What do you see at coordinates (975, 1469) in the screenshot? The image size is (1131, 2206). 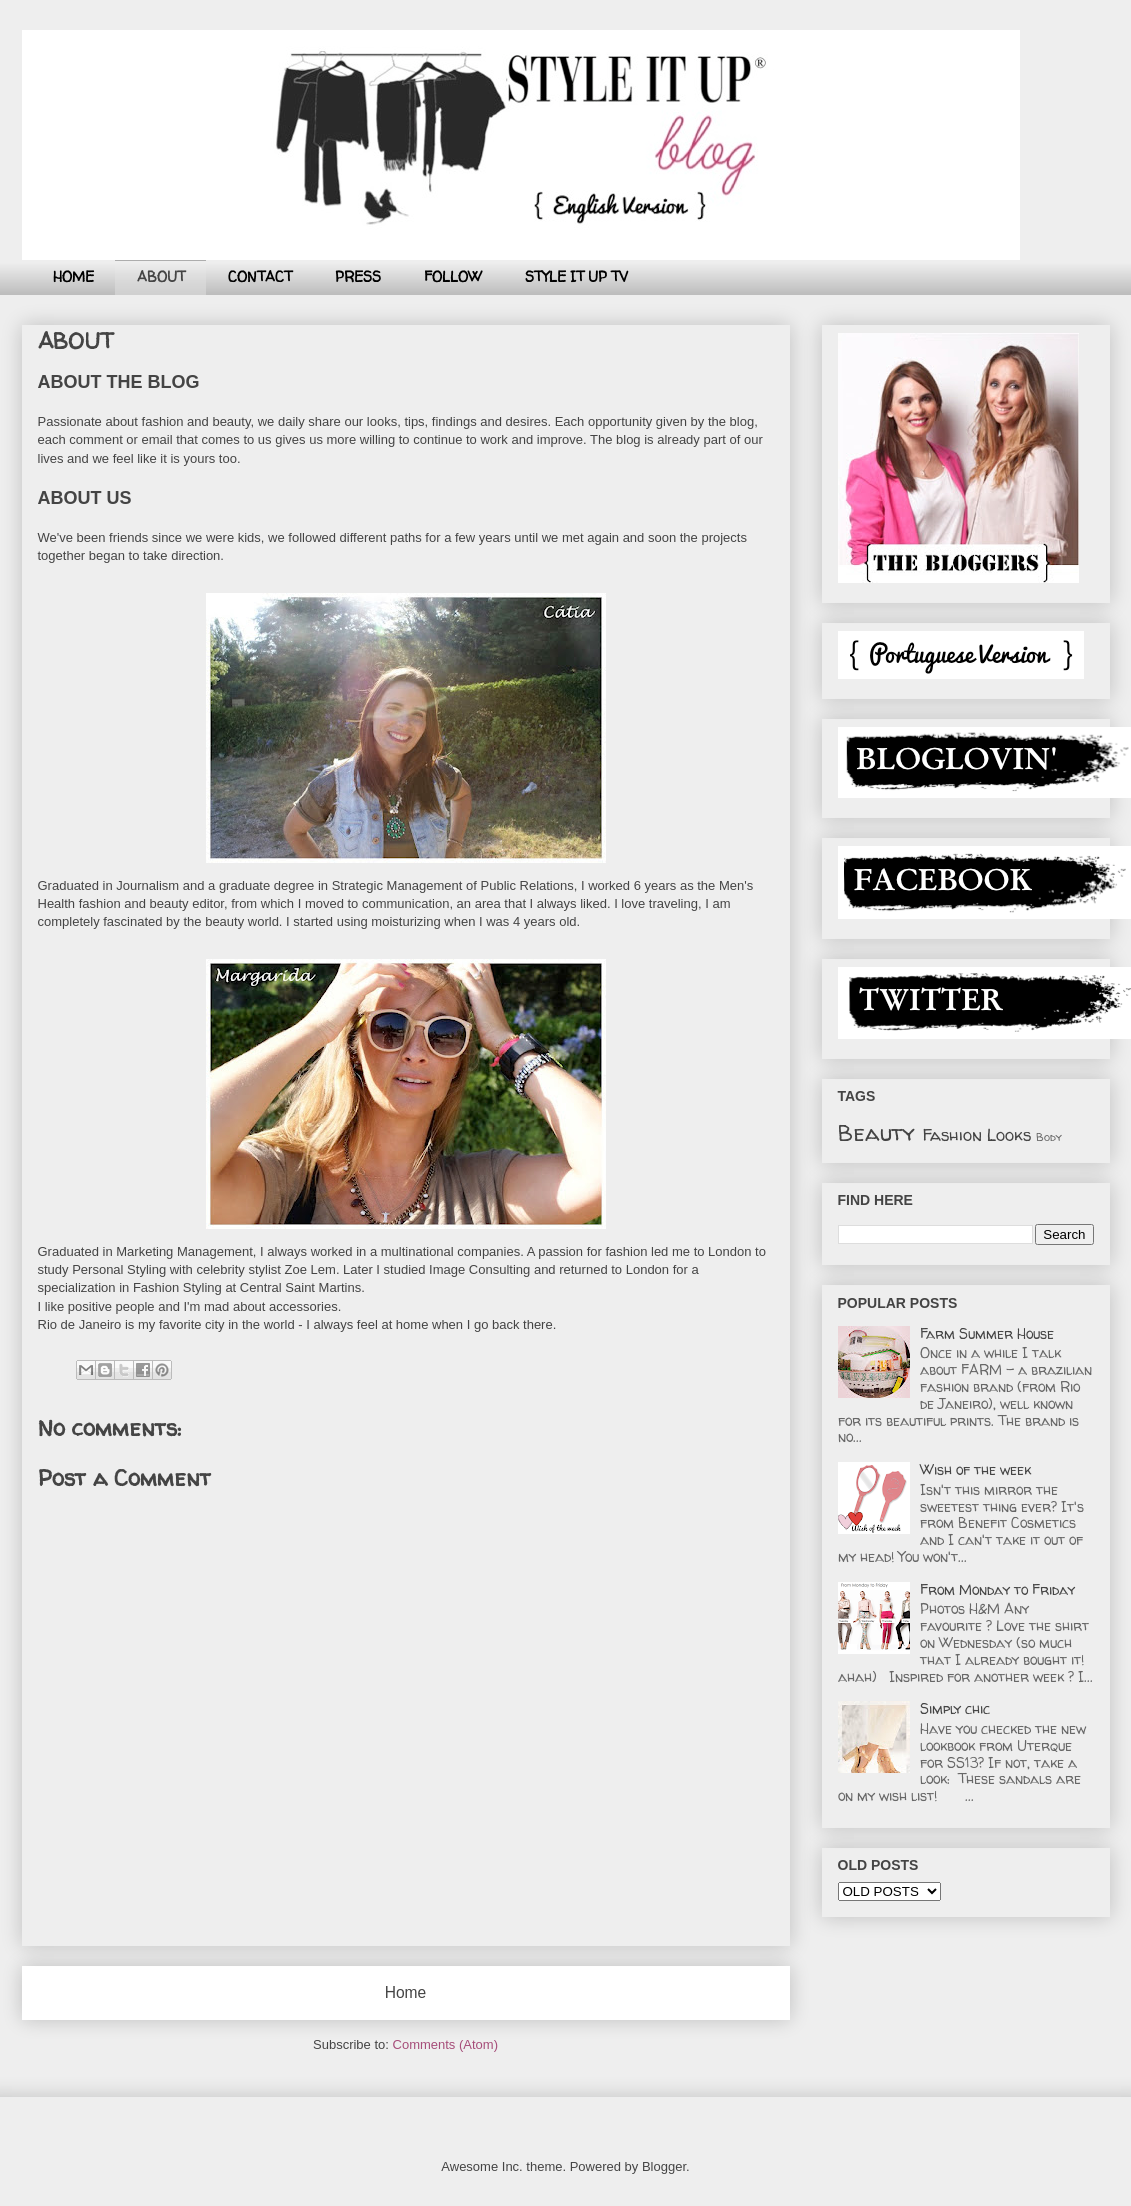 I see `Wish of the week` at bounding box center [975, 1469].